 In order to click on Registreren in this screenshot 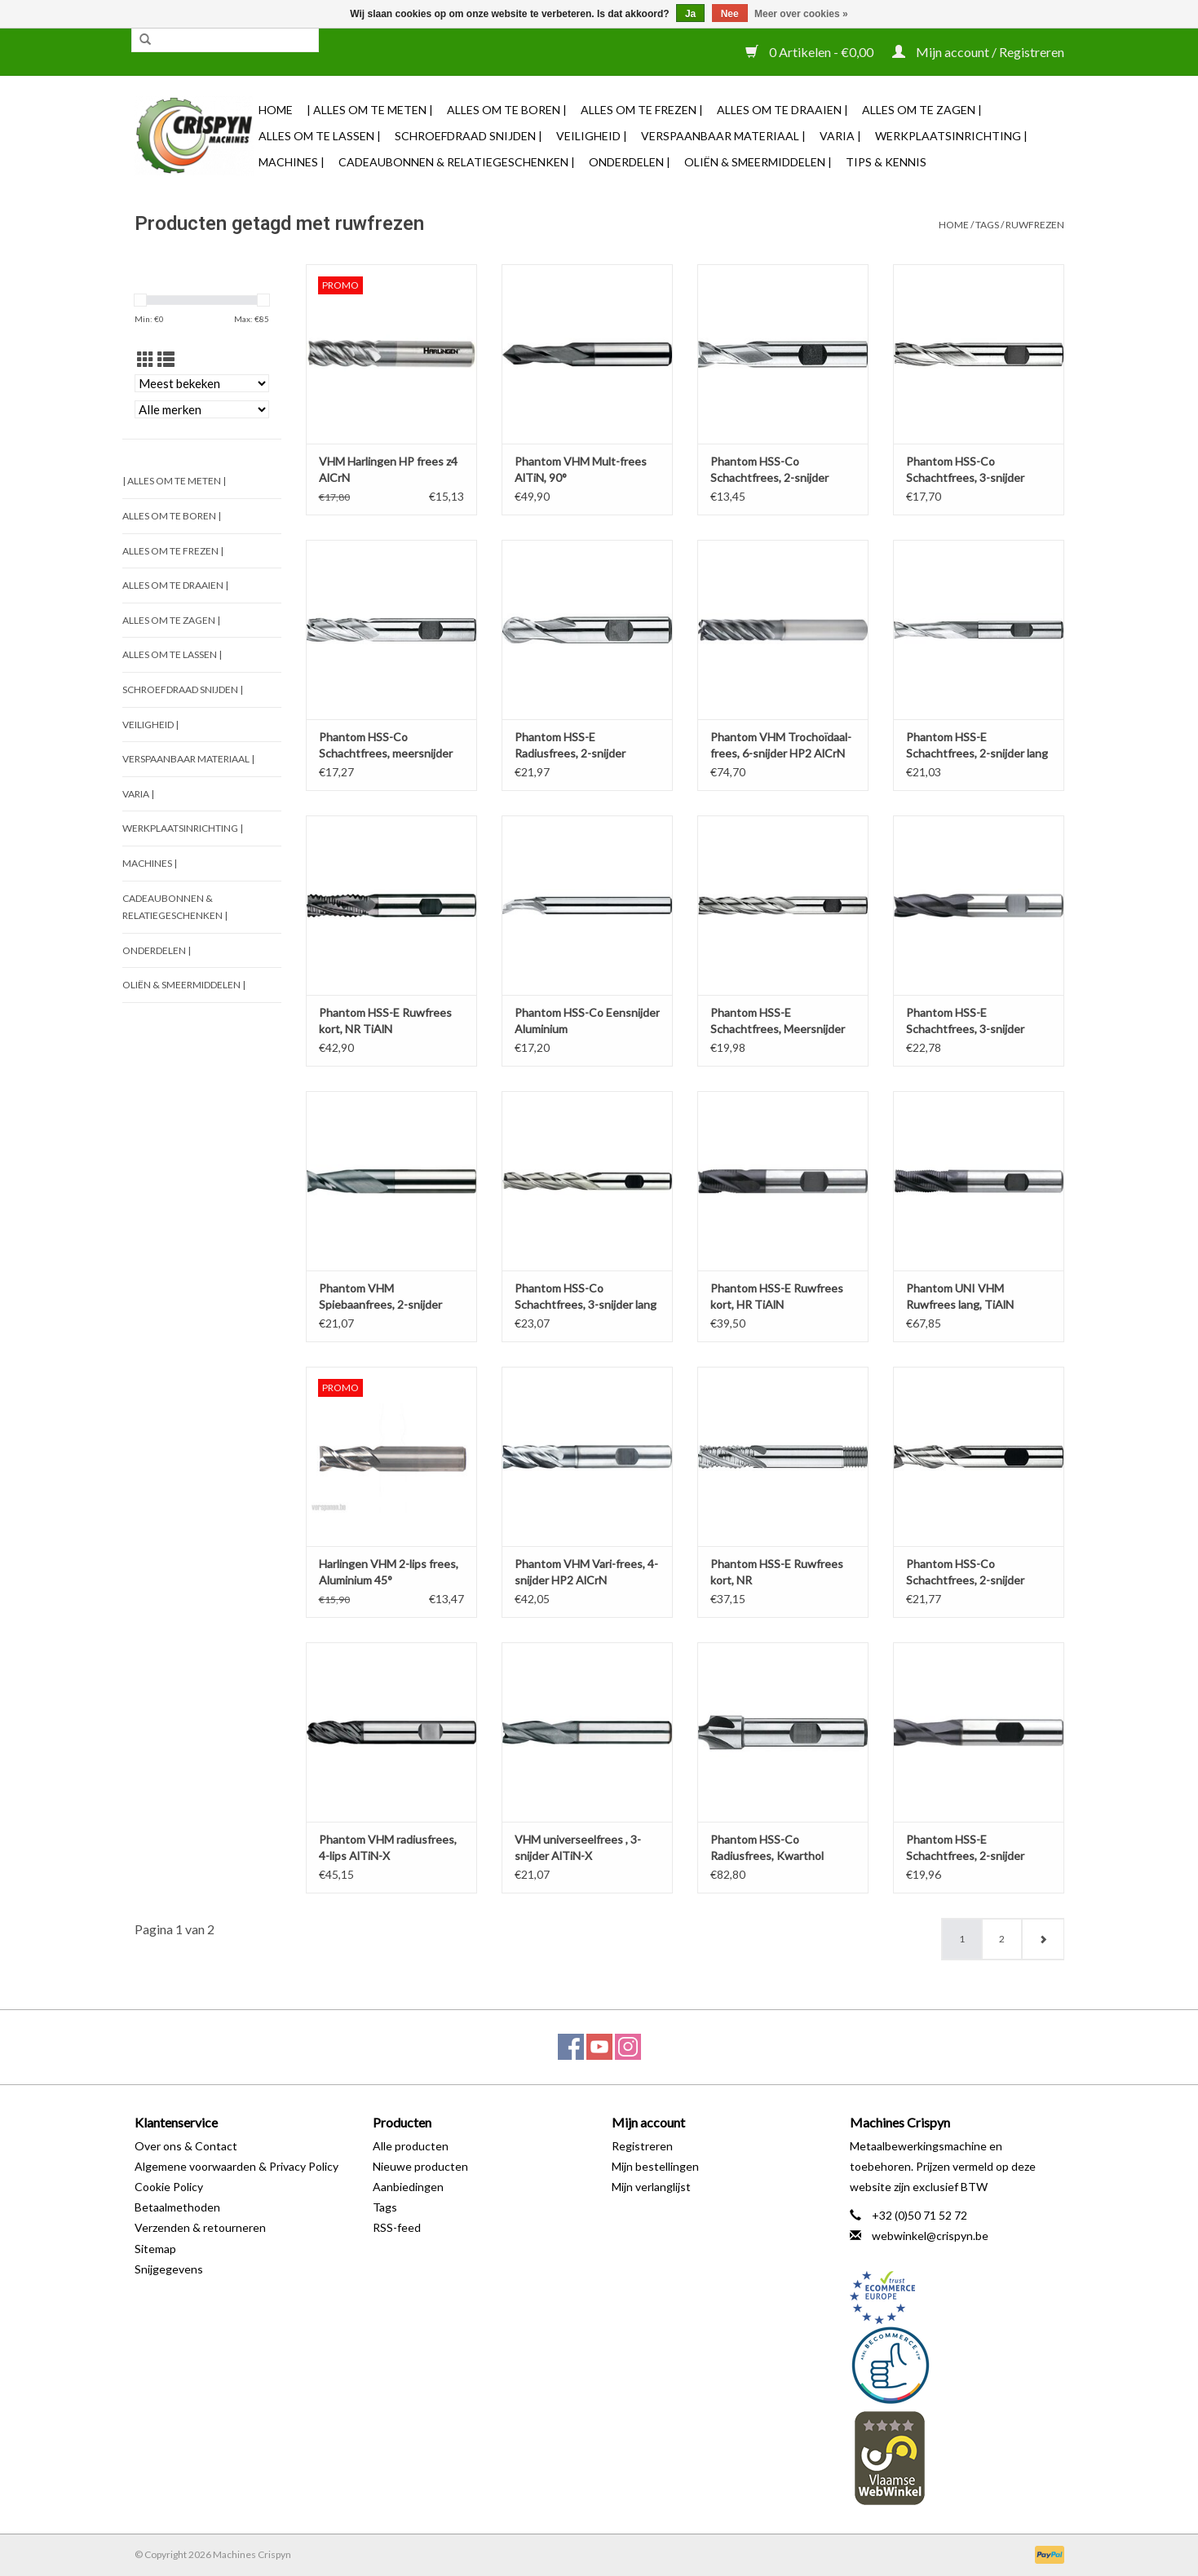, I will do `click(642, 2146)`.